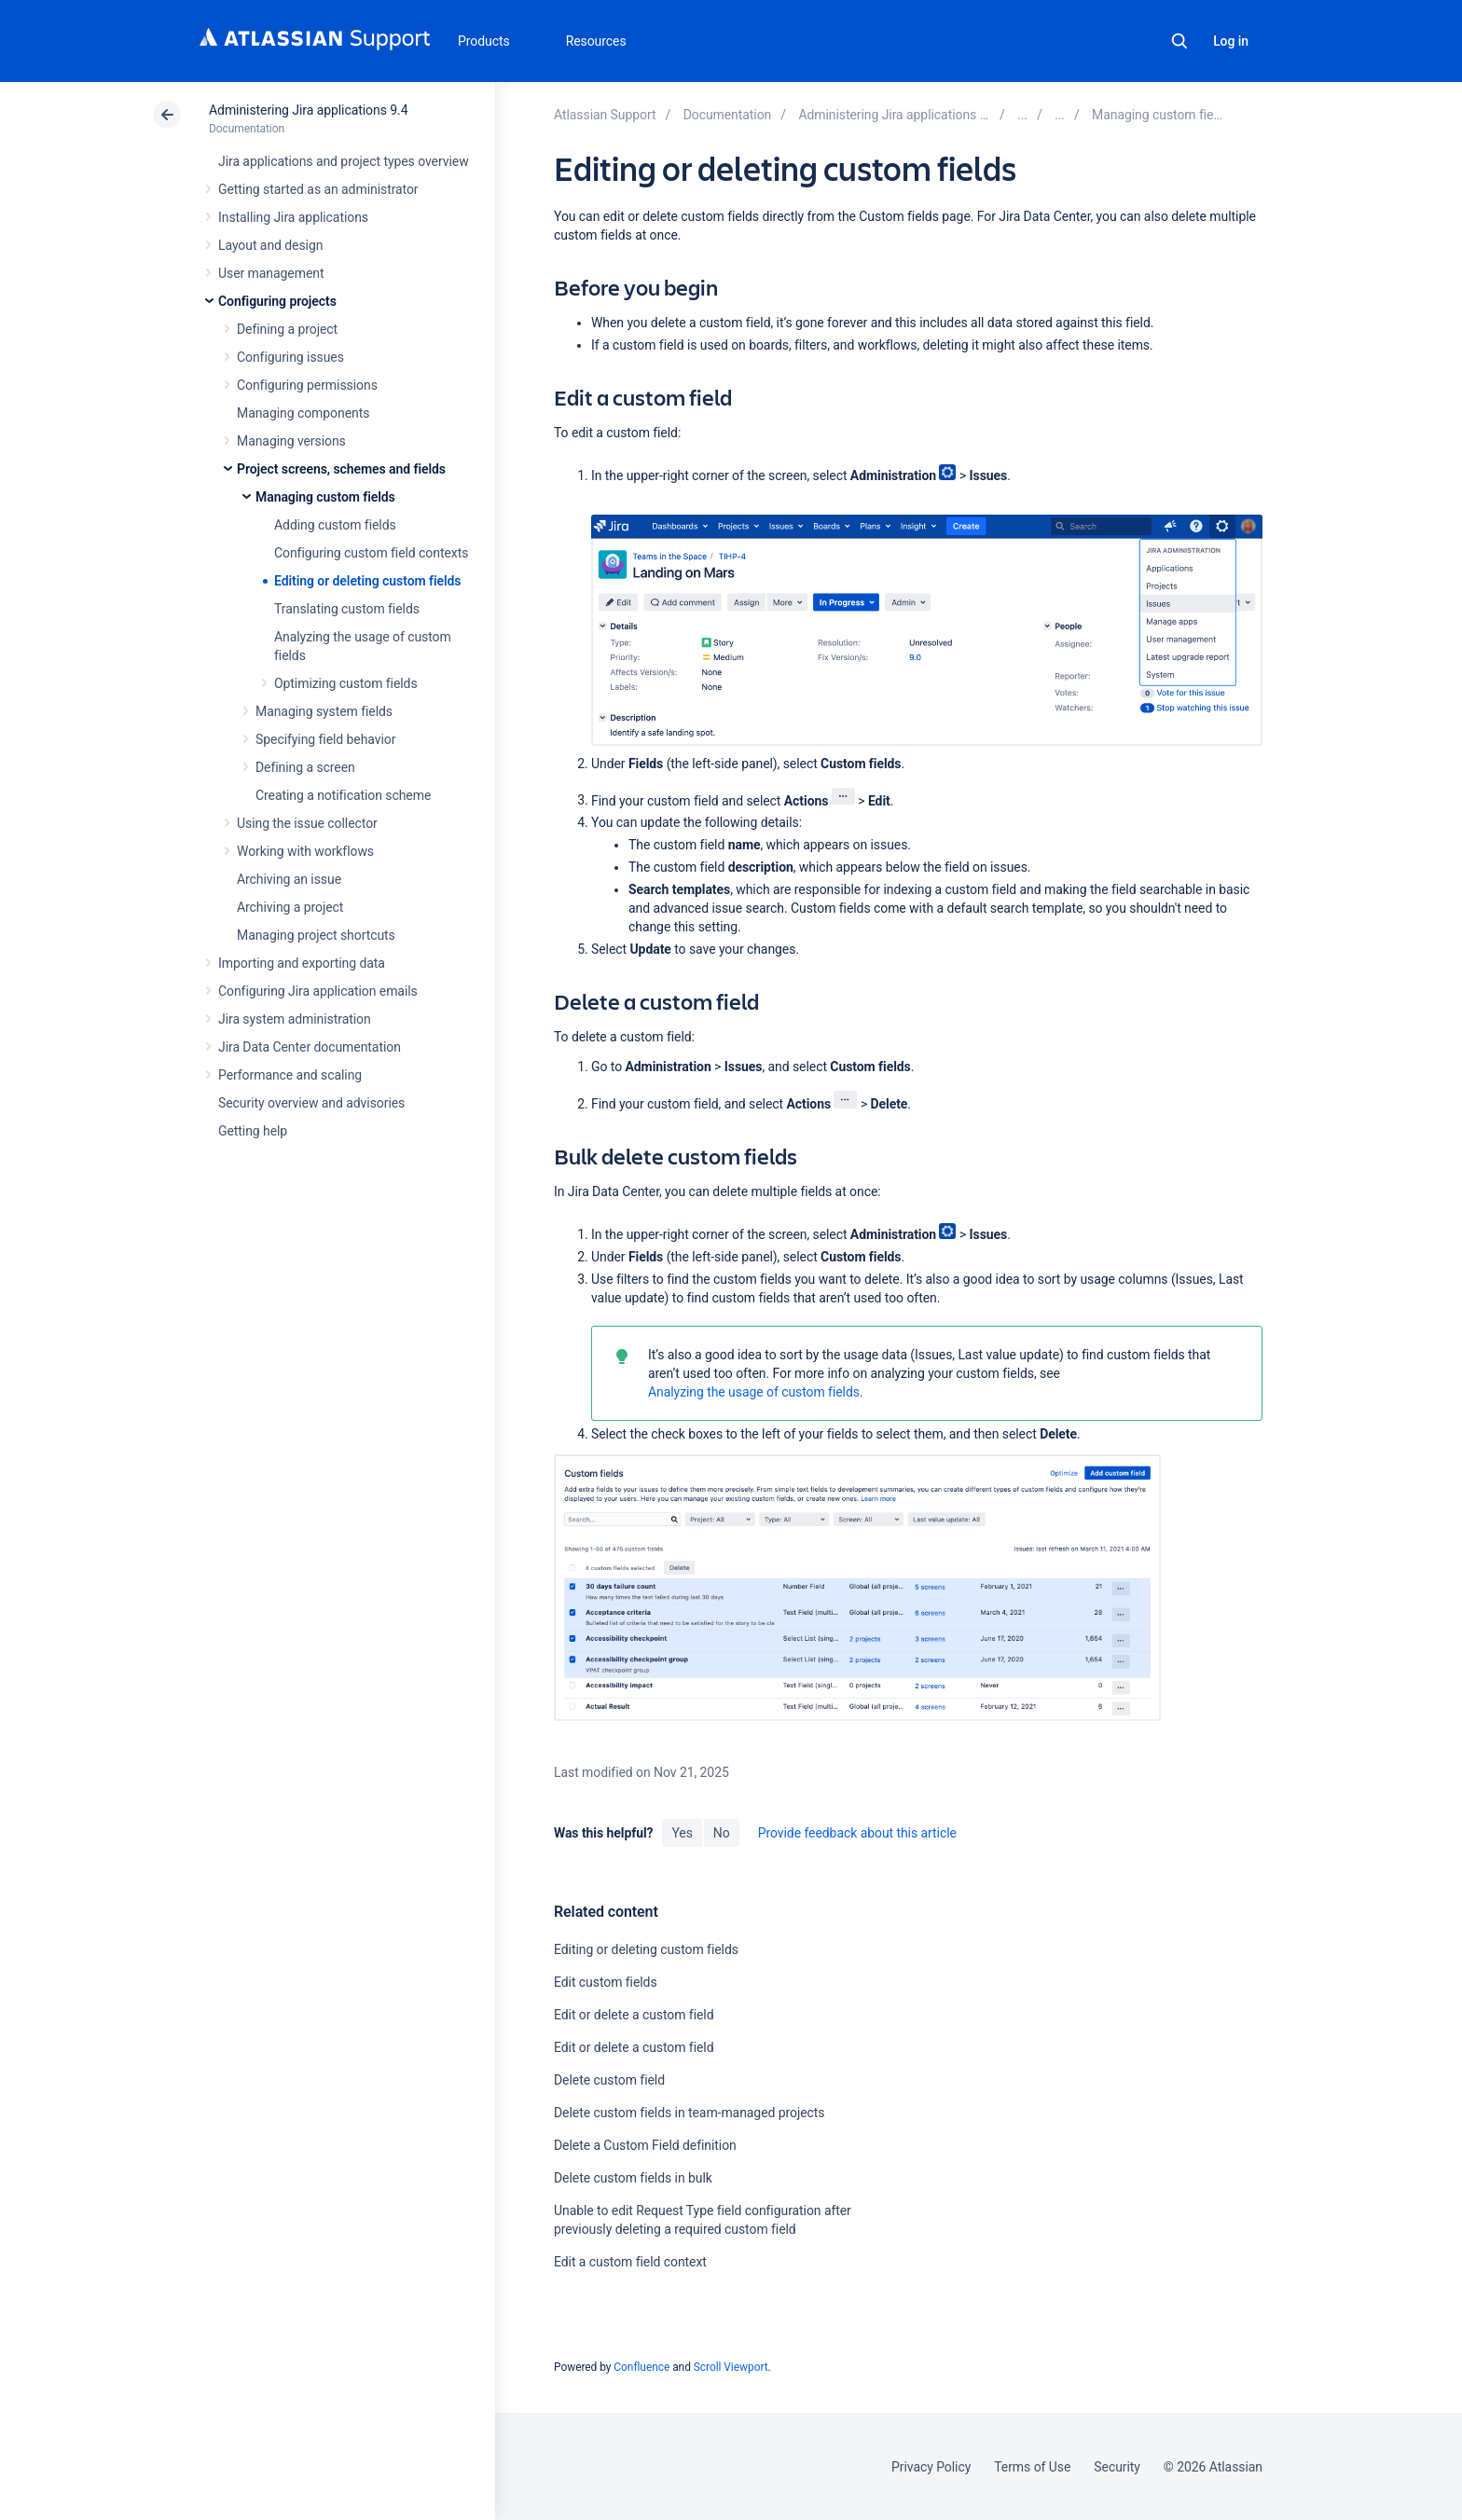  Describe the element at coordinates (343, 161) in the screenshot. I see `Jira applications and project types overview` at that location.